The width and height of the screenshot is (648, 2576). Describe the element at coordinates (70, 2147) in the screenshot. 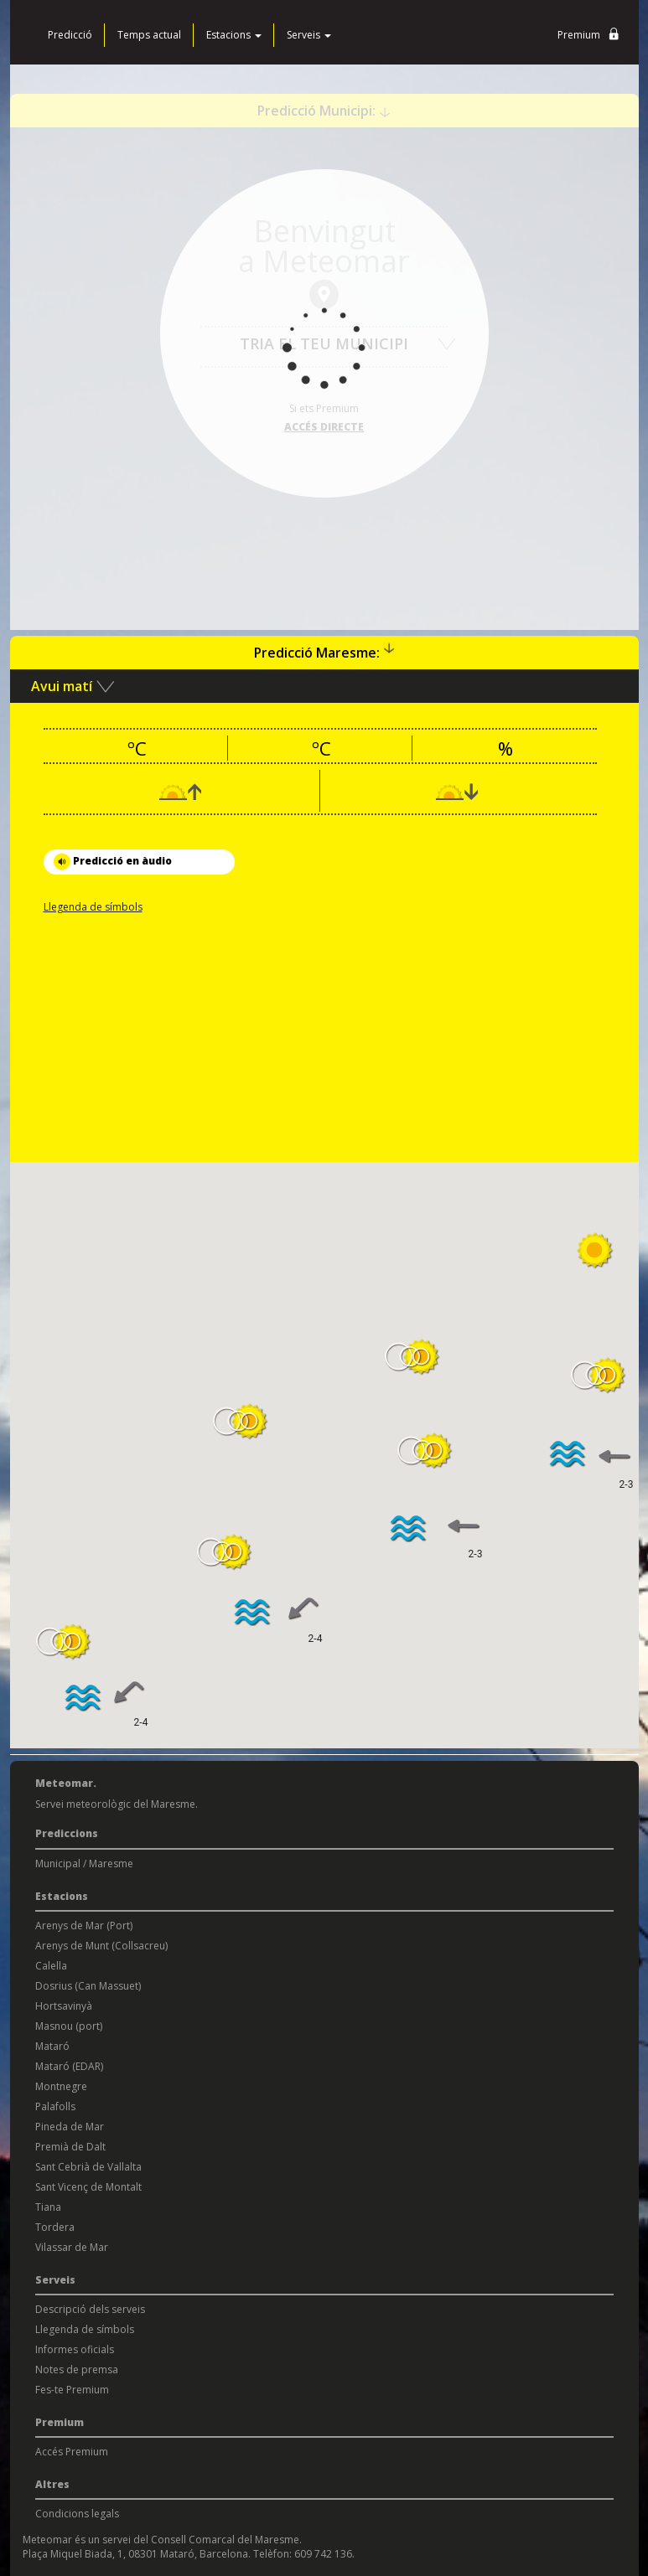

I see `Premià de Dalt` at that location.